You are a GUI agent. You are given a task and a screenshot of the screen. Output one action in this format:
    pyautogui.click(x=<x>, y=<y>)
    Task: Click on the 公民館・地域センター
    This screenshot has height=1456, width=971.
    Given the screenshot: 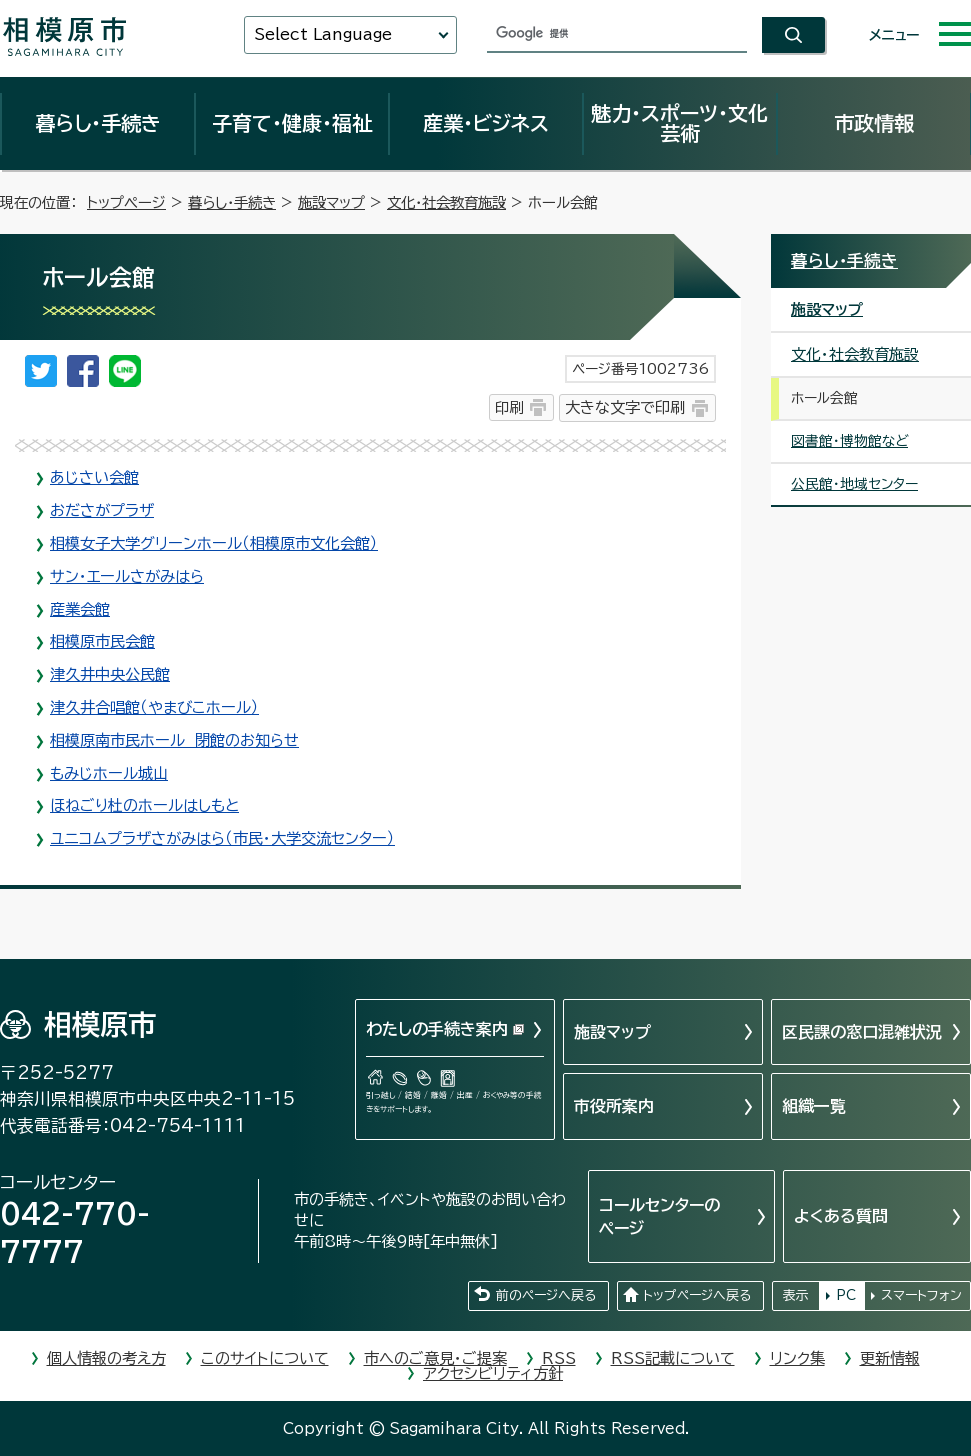 What is the action you would take?
    pyautogui.click(x=854, y=484)
    